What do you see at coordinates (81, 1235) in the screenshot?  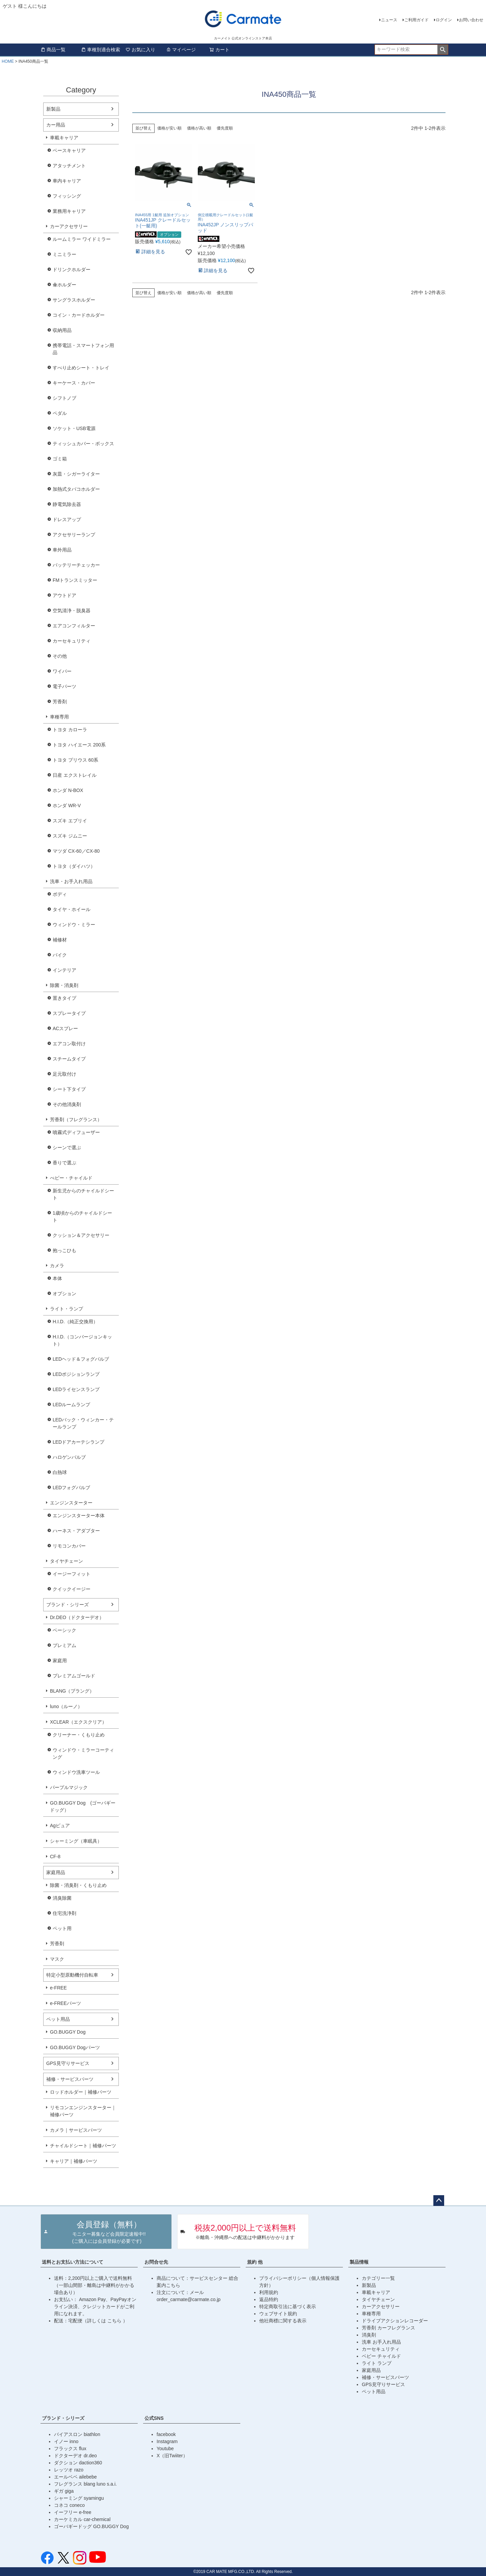 I see `クッション＆アクセサリー` at bounding box center [81, 1235].